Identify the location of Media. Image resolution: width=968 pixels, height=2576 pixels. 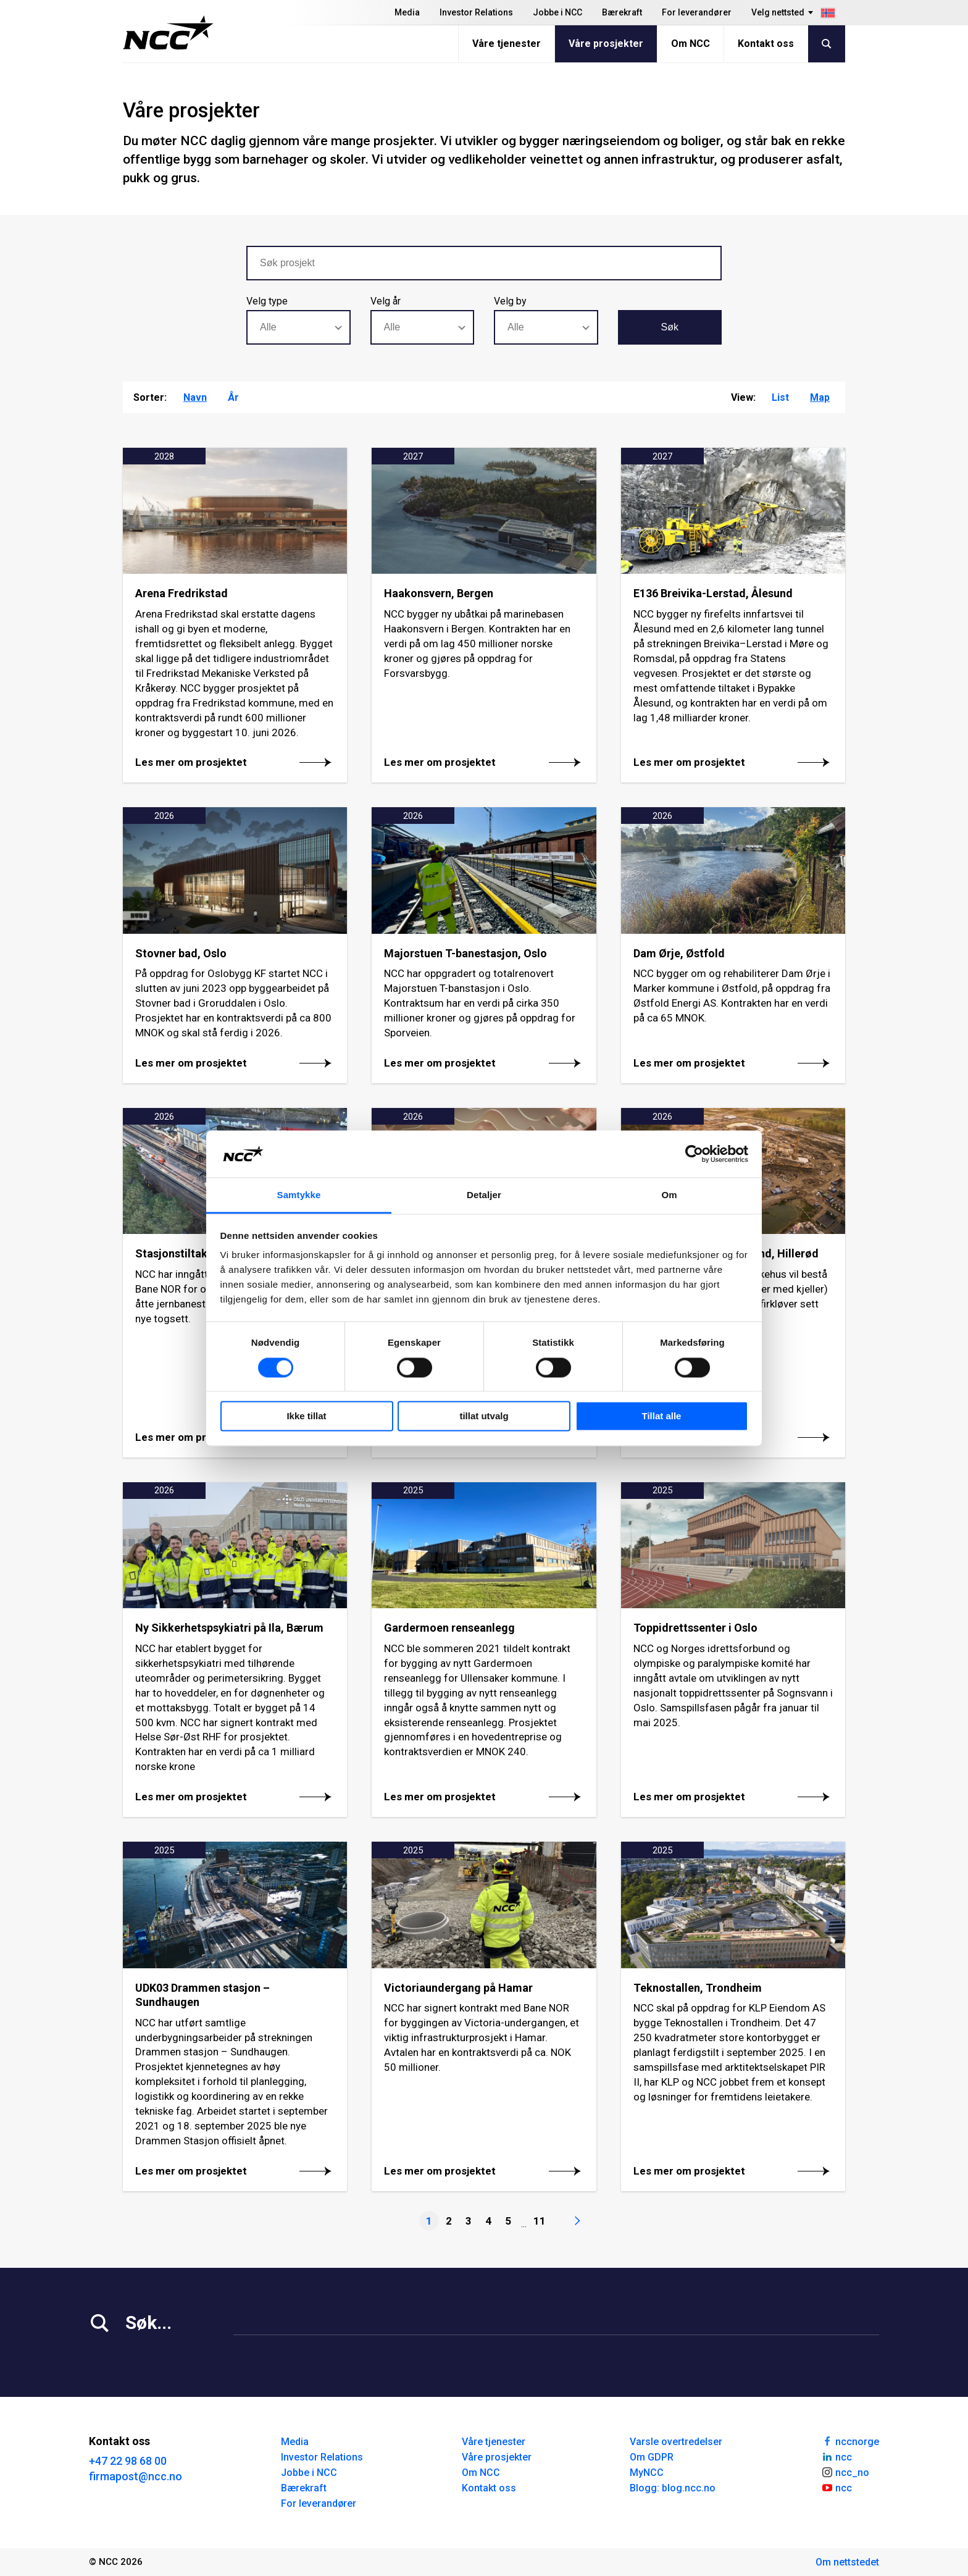
(407, 12).